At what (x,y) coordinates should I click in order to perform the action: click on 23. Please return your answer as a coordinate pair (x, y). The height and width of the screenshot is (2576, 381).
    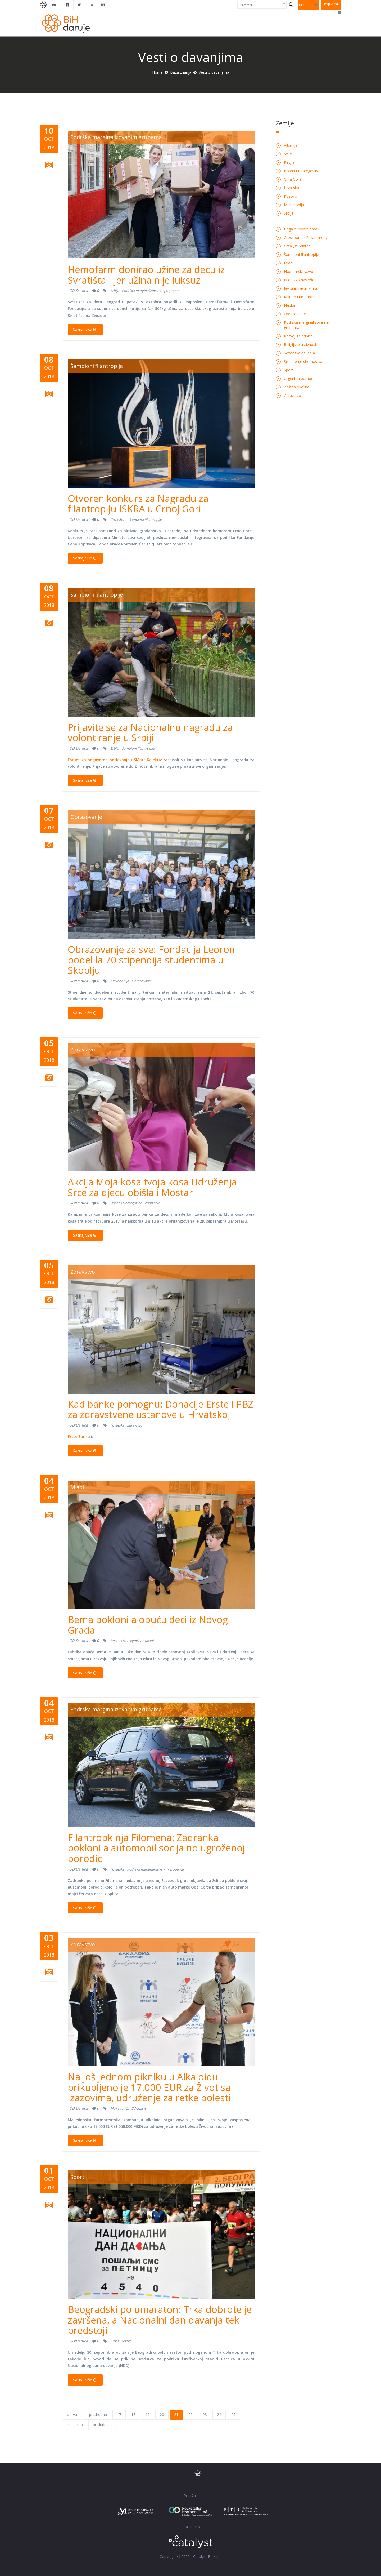
    Looking at the image, I should click on (205, 2414).